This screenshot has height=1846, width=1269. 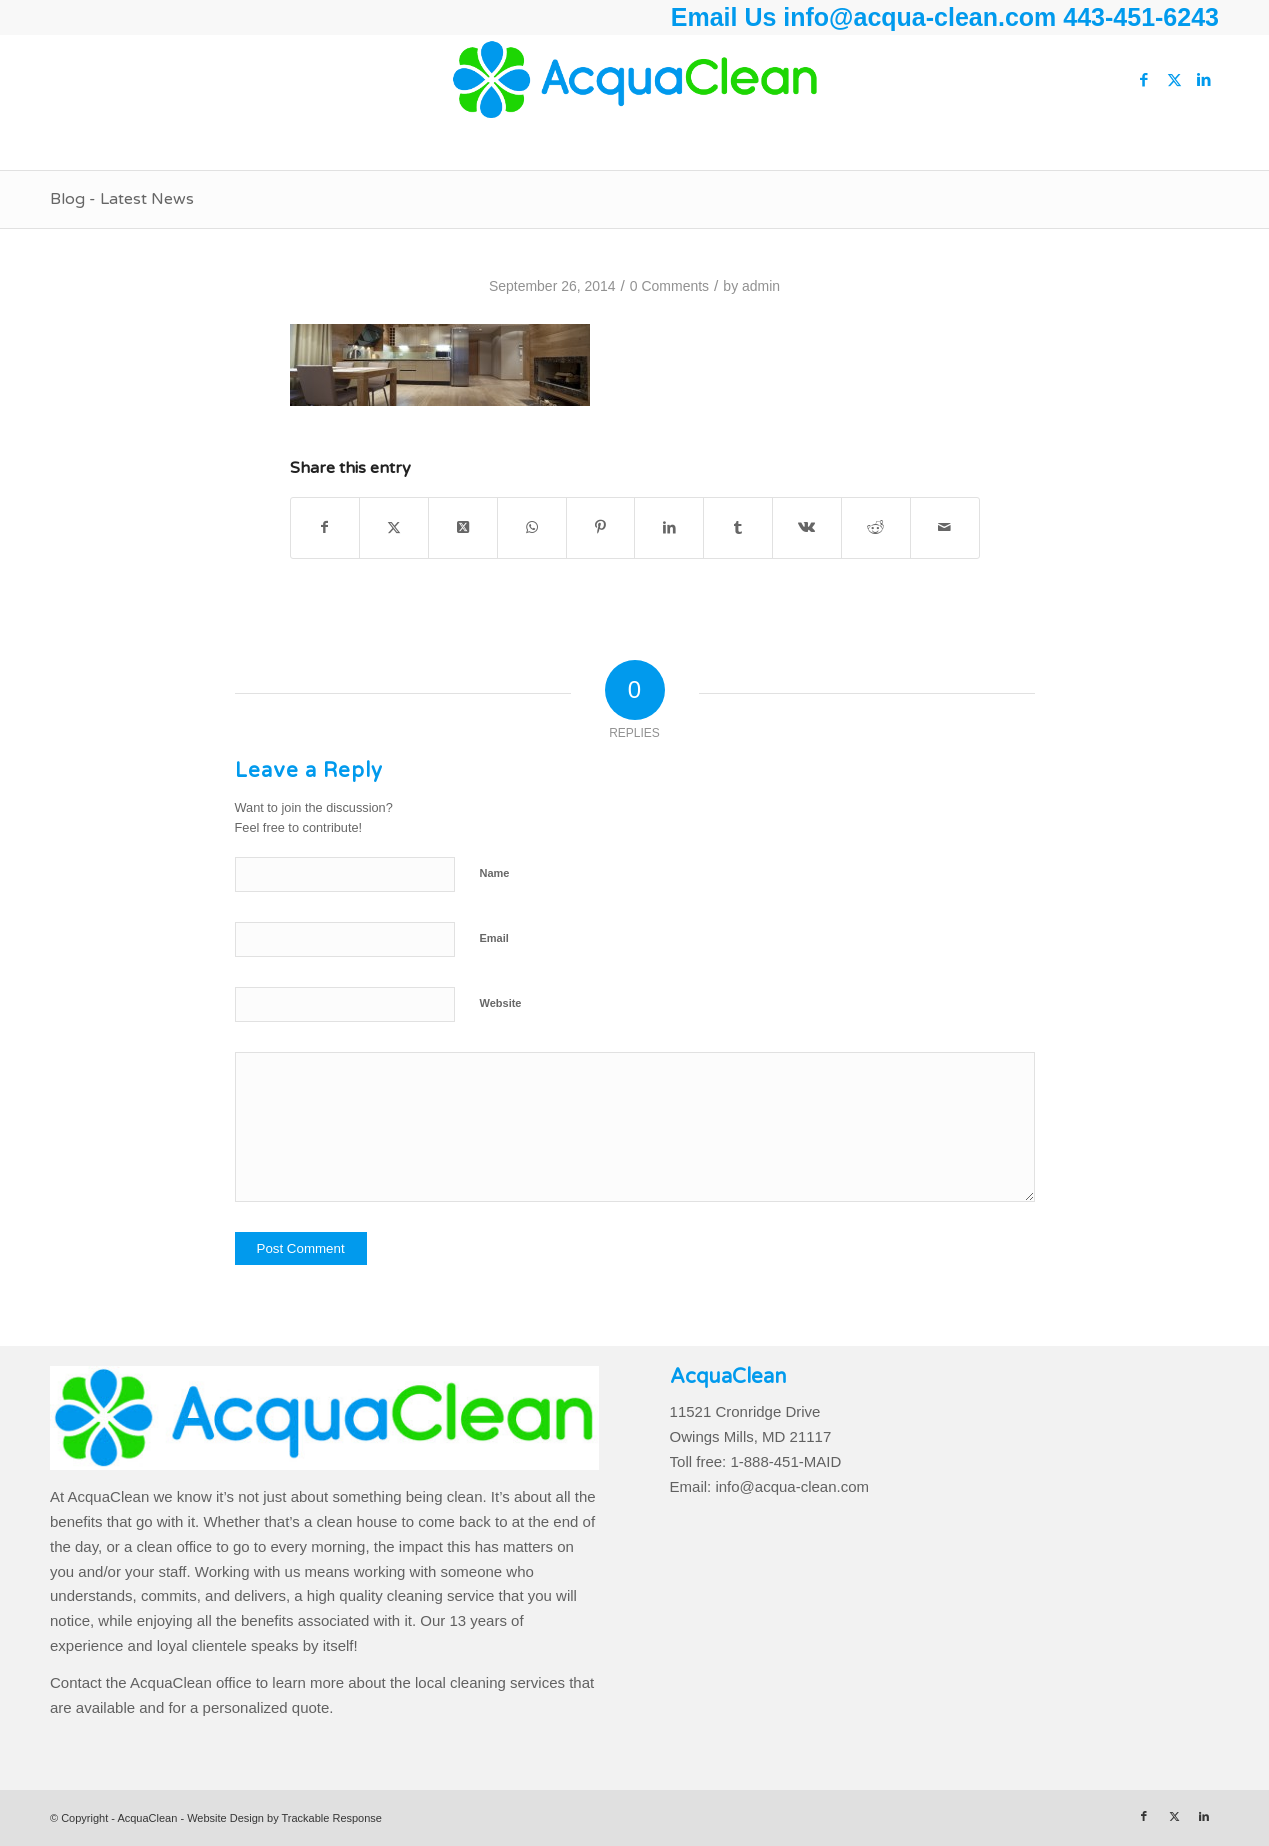 I want to click on admin, so click(x=761, y=286).